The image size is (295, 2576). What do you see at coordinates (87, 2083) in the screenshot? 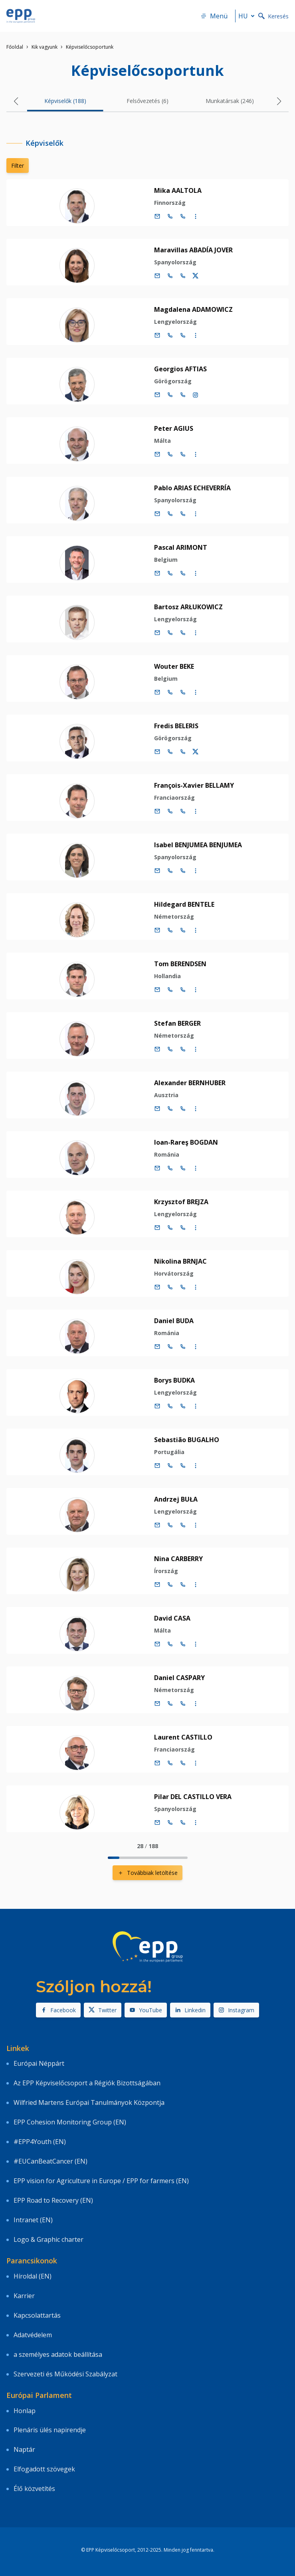
I see `Az EPP Képviselőcsoport a Régiók Bizottságában` at bounding box center [87, 2083].